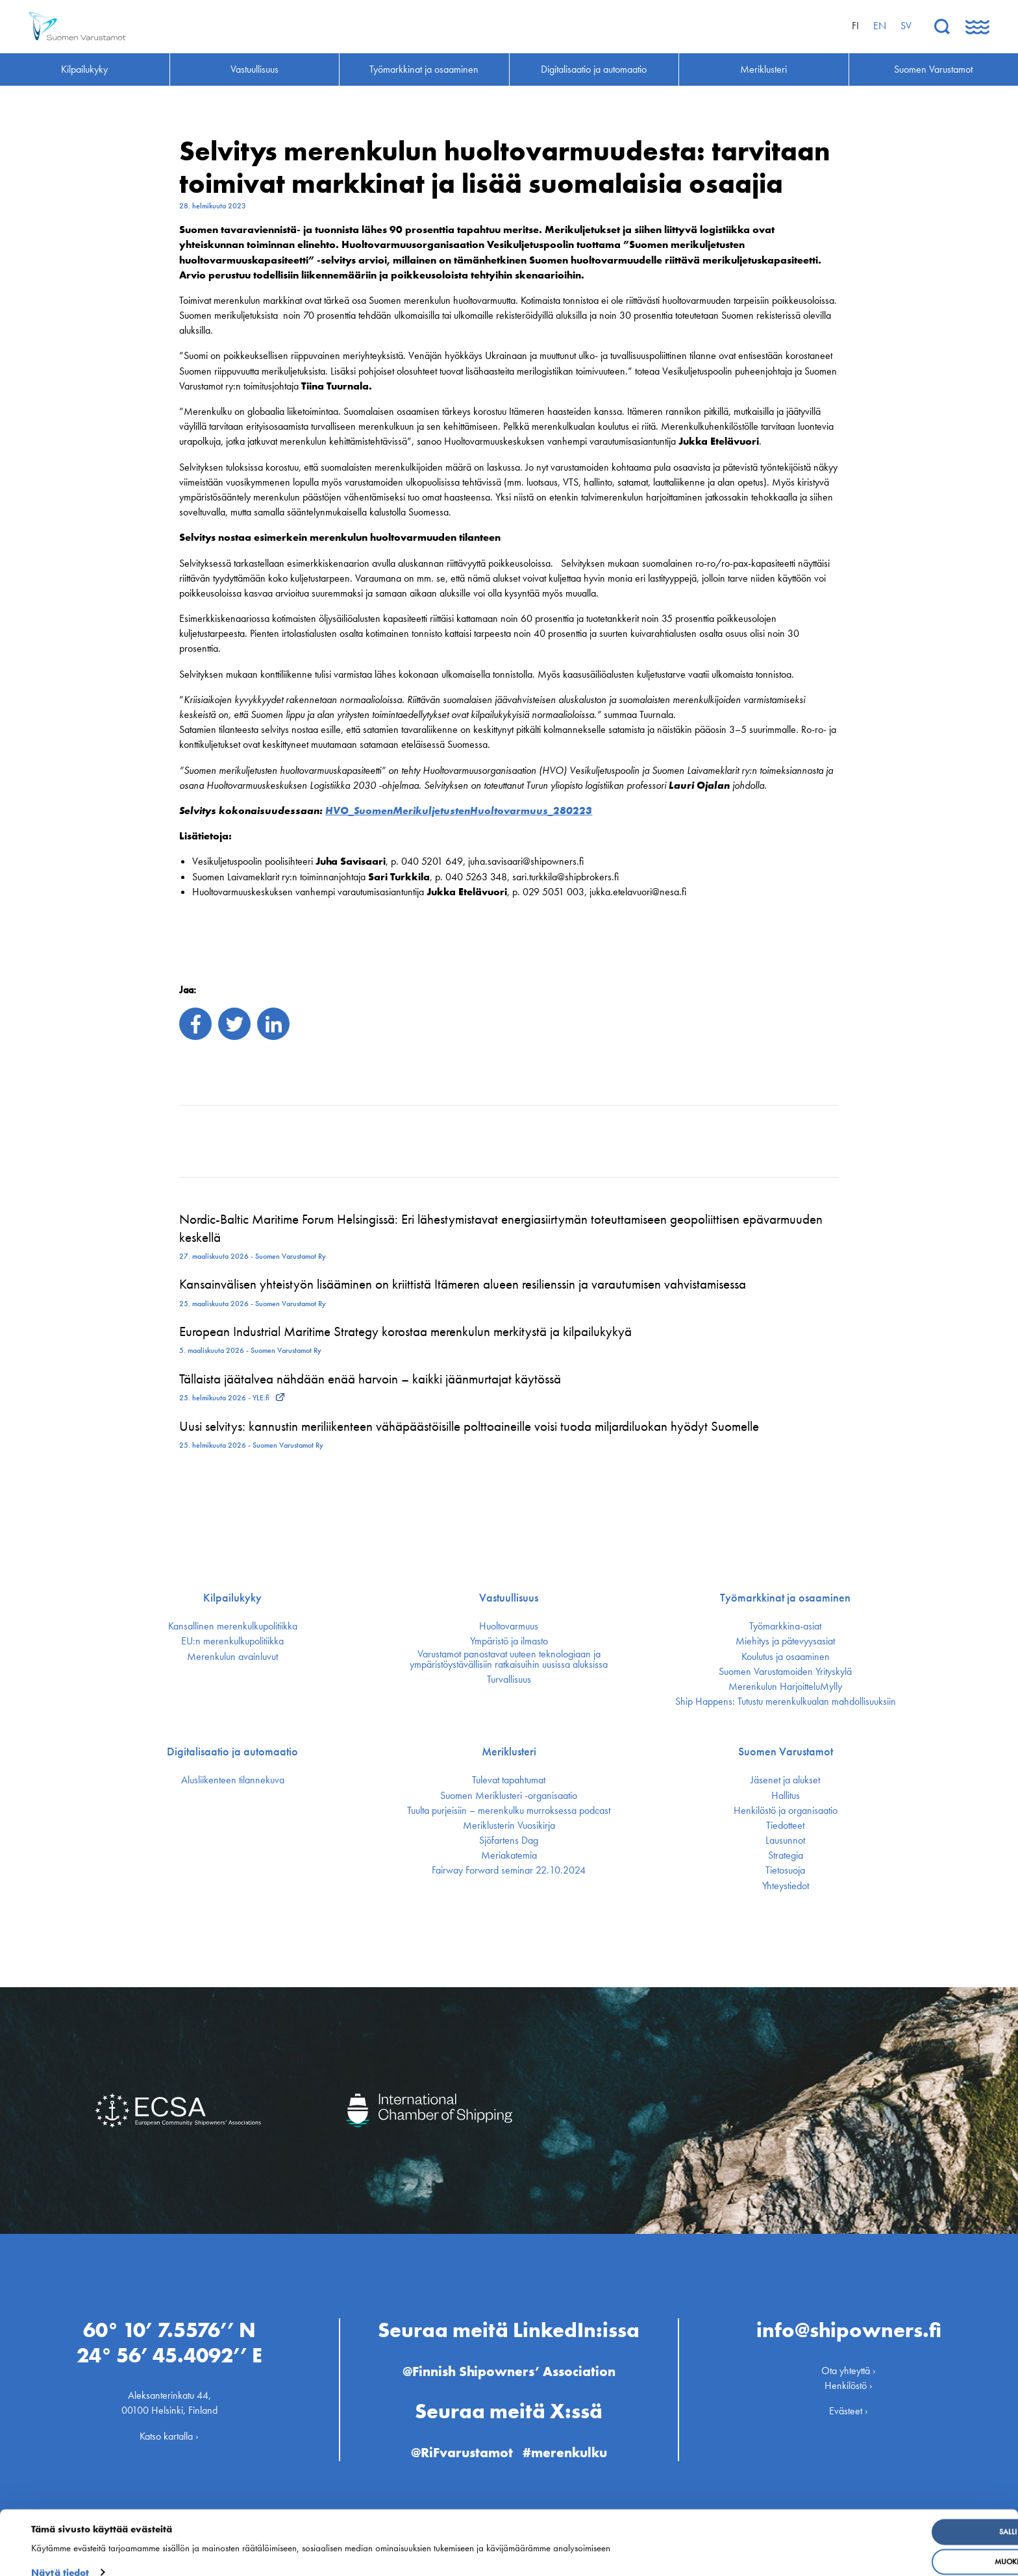 The width and height of the screenshot is (1018, 2576). Describe the element at coordinates (785, 1840) in the screenshot. I see `Lausunnot` at that location.